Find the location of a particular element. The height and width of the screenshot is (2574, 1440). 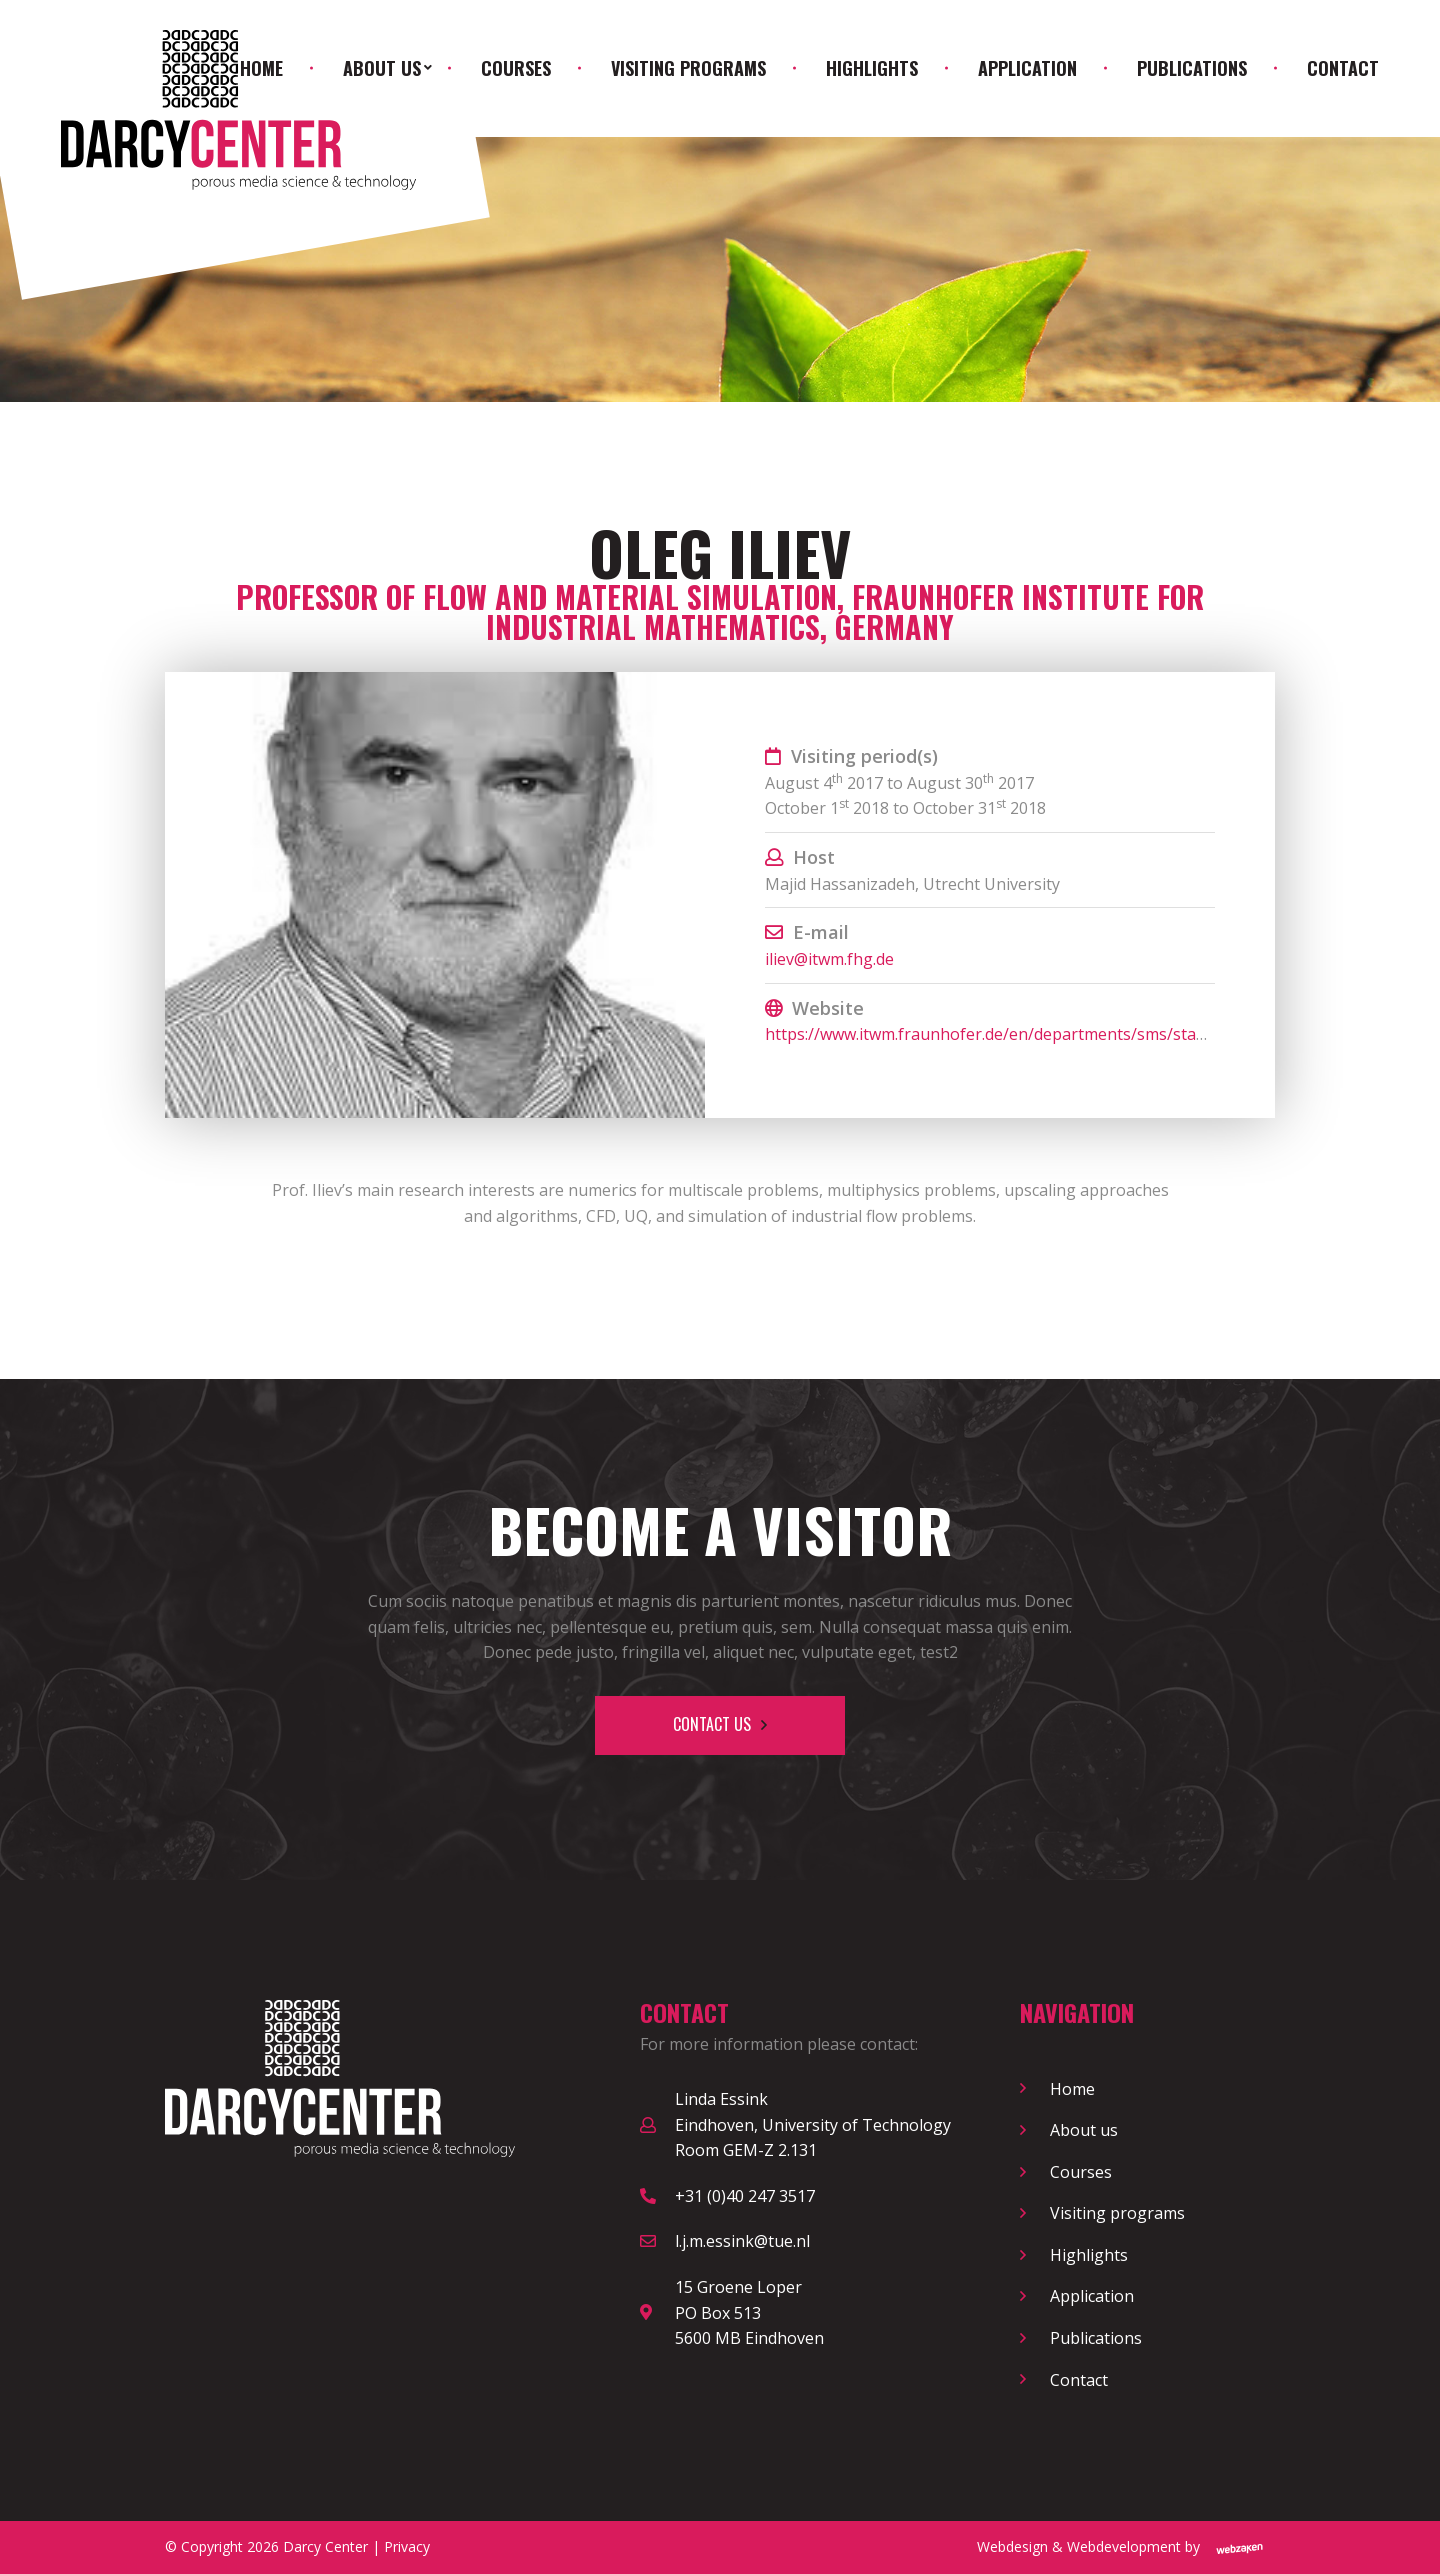

l.j.m.essink@tue.nl is located at coordinates (742, 2241).